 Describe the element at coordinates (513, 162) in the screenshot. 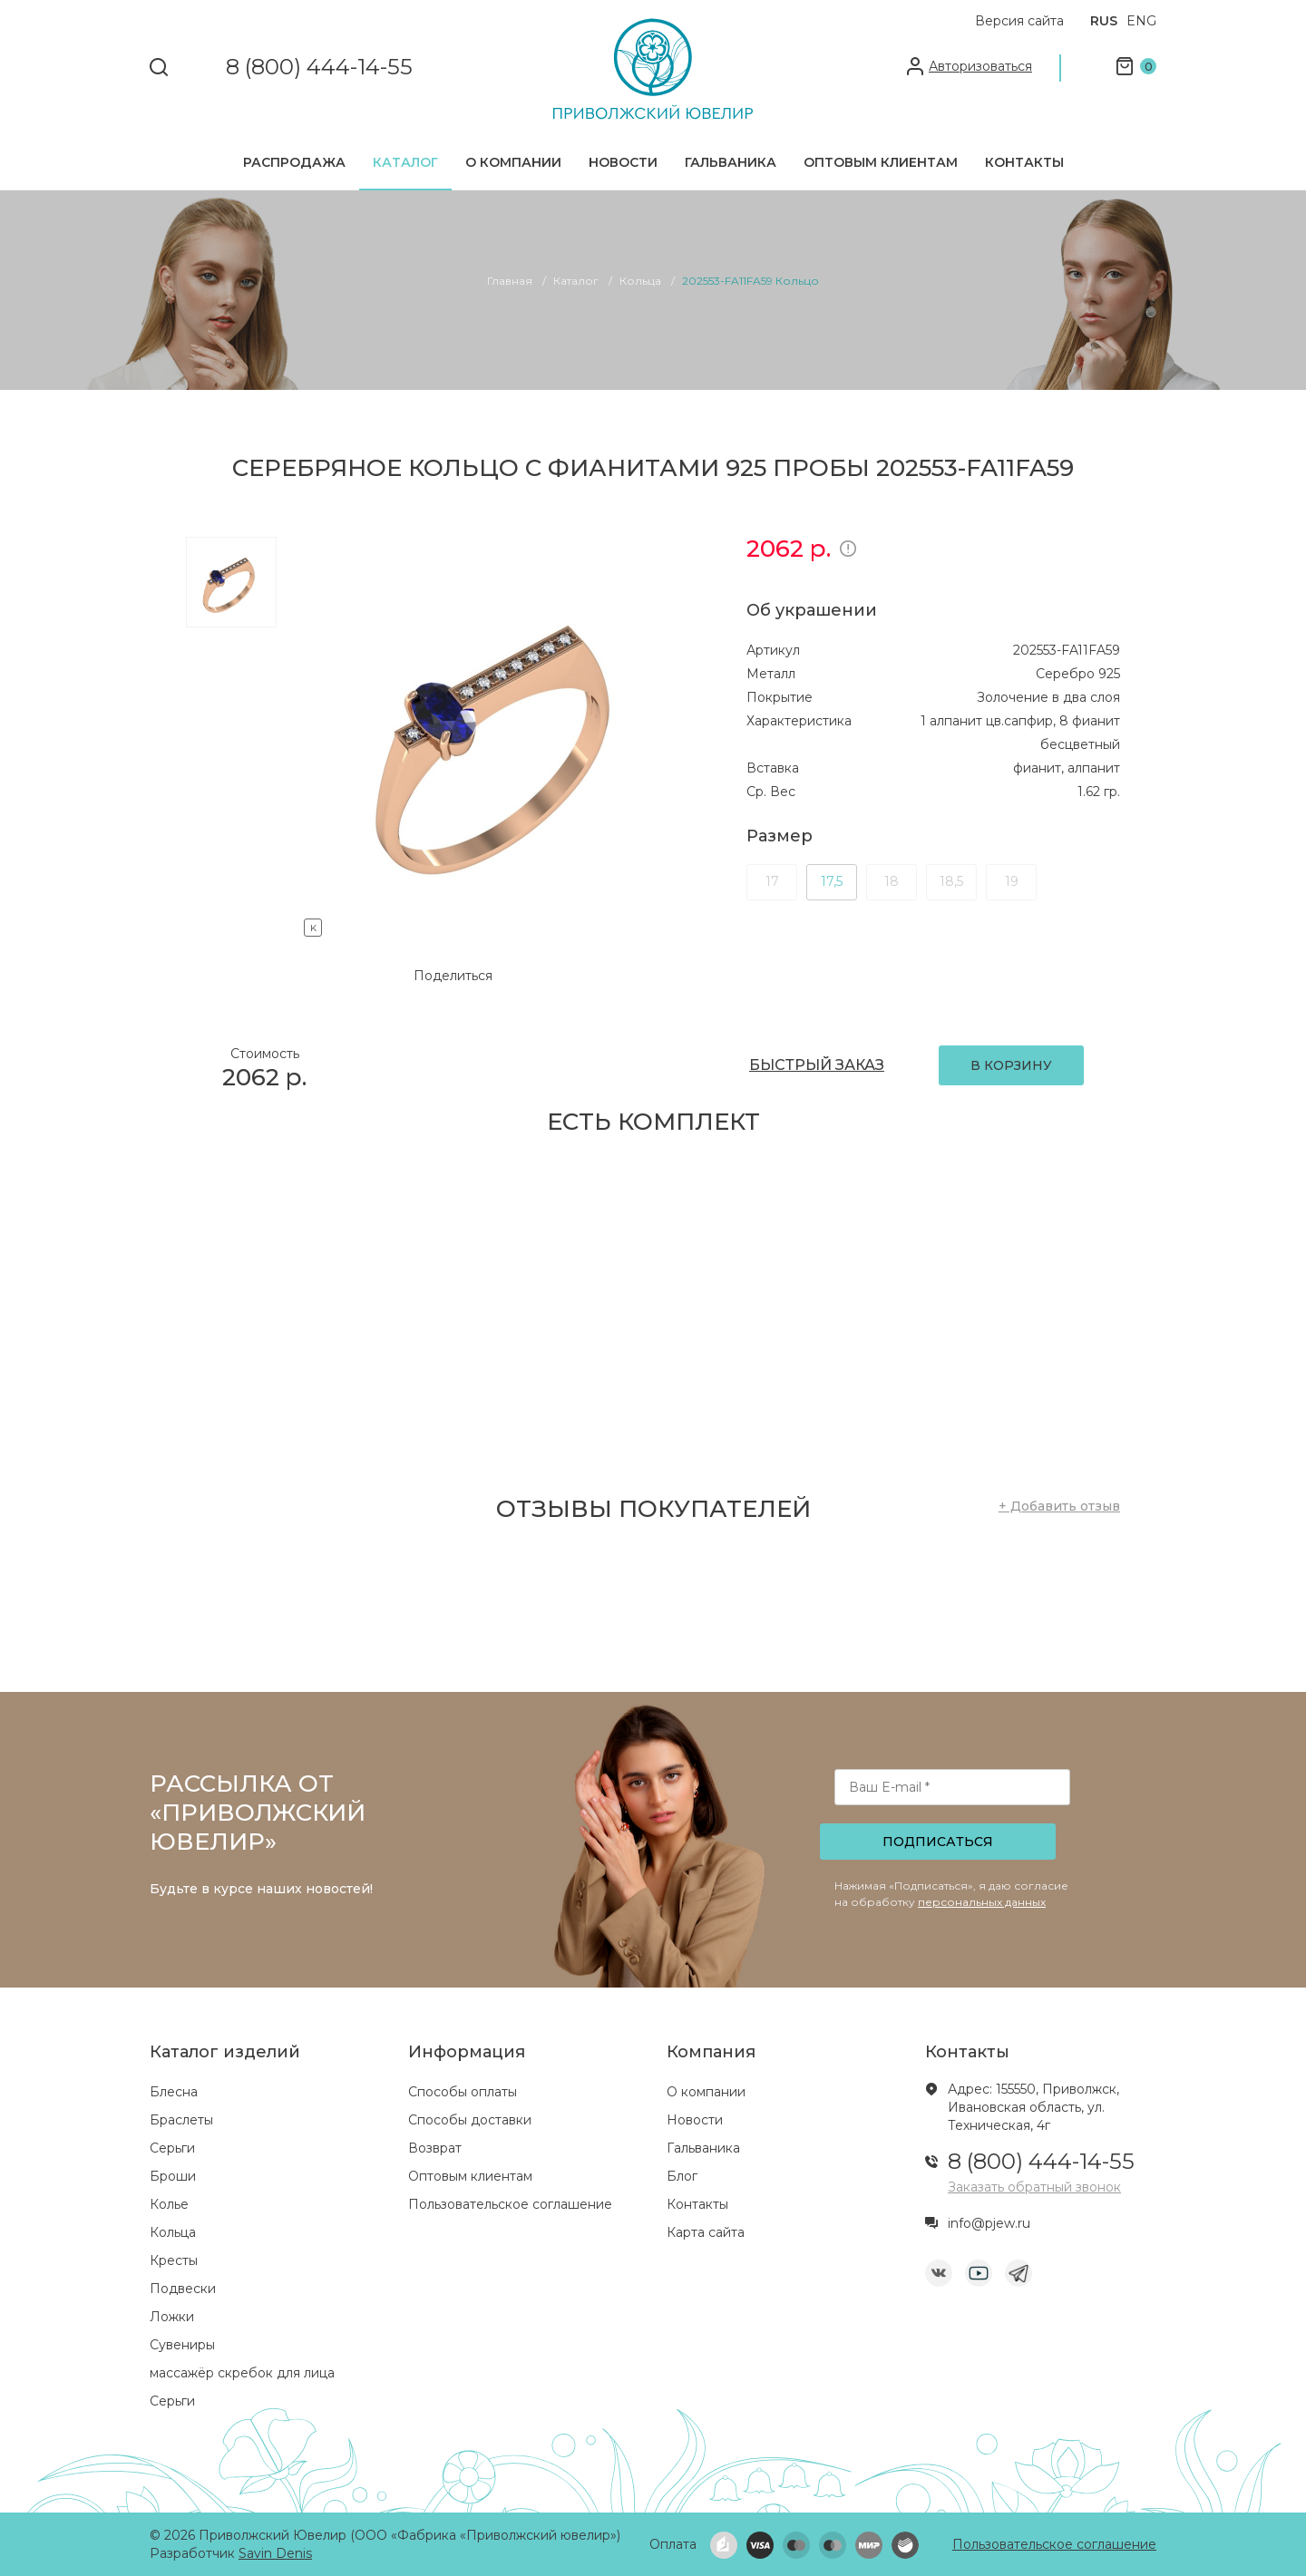

I see `О компании` at that location.